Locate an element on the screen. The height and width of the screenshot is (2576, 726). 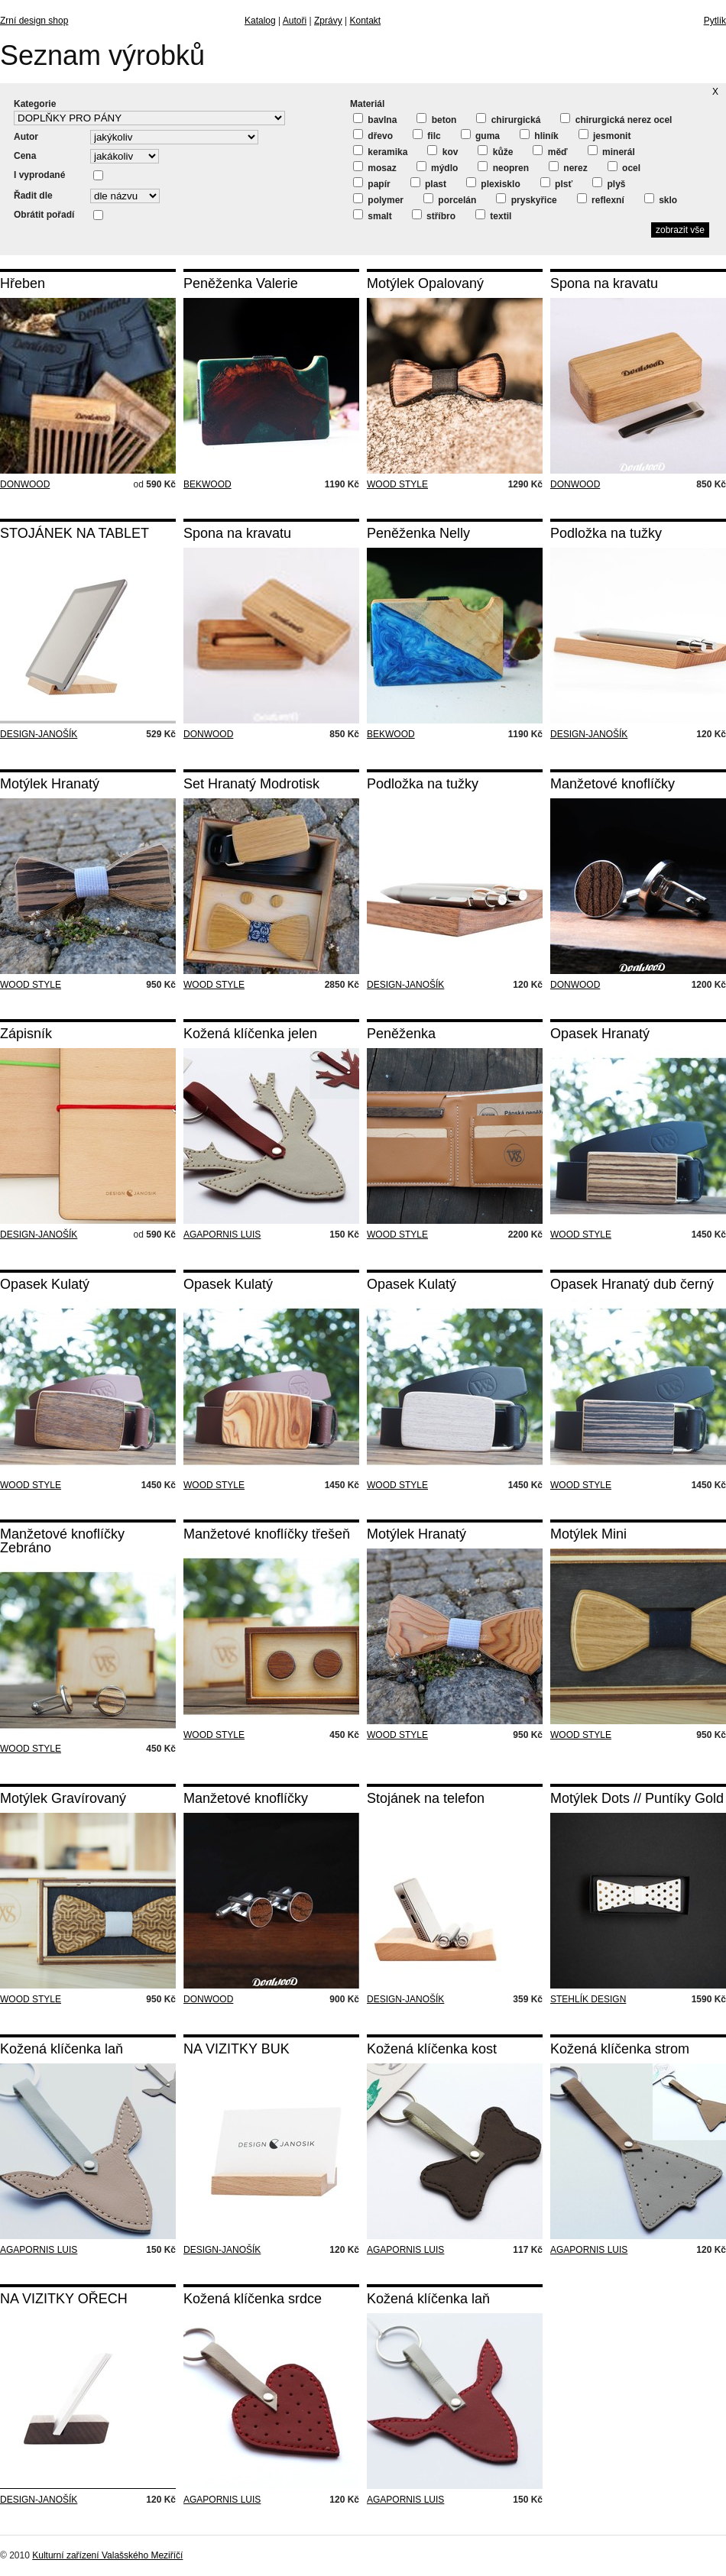
Zrní design shop is located at coordinates (34, 20).